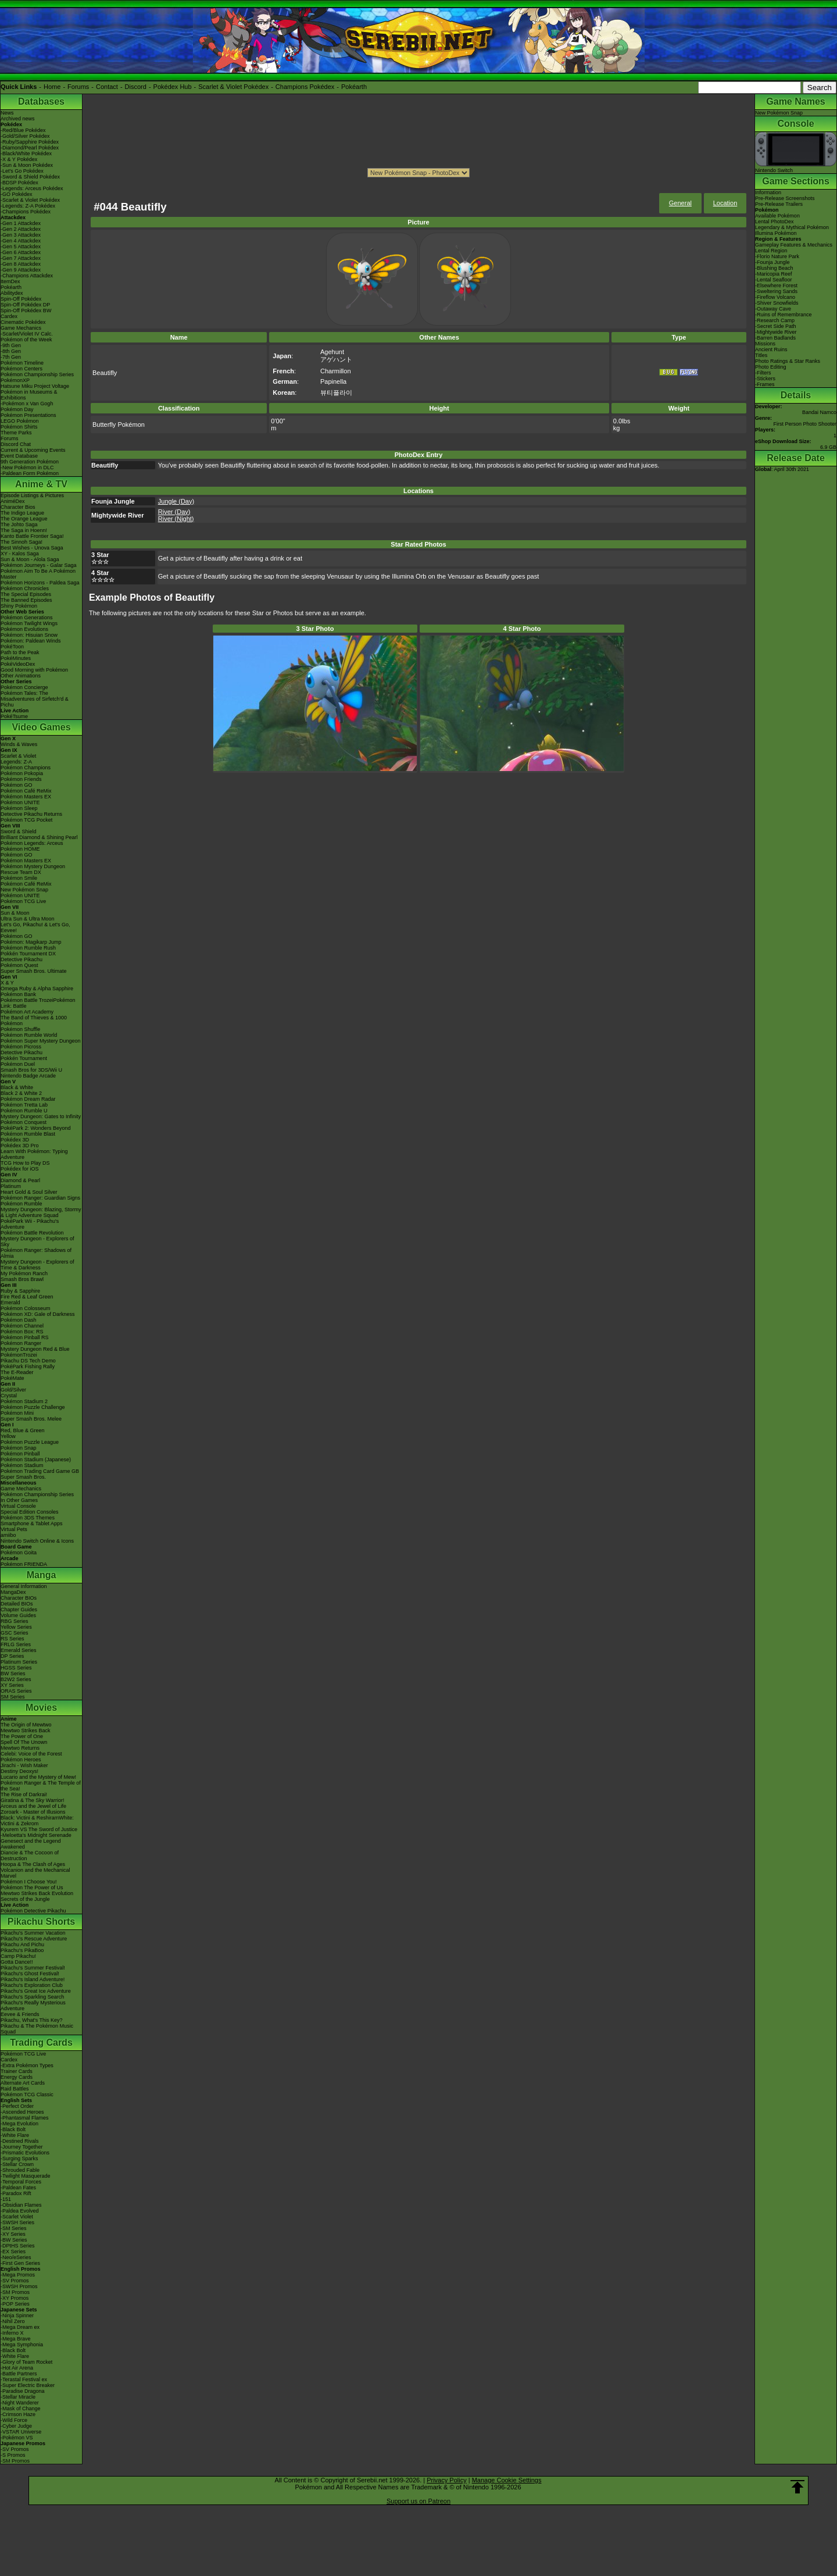  I want to click on Legendary & Mythical Pokémon, so click(792, 227).